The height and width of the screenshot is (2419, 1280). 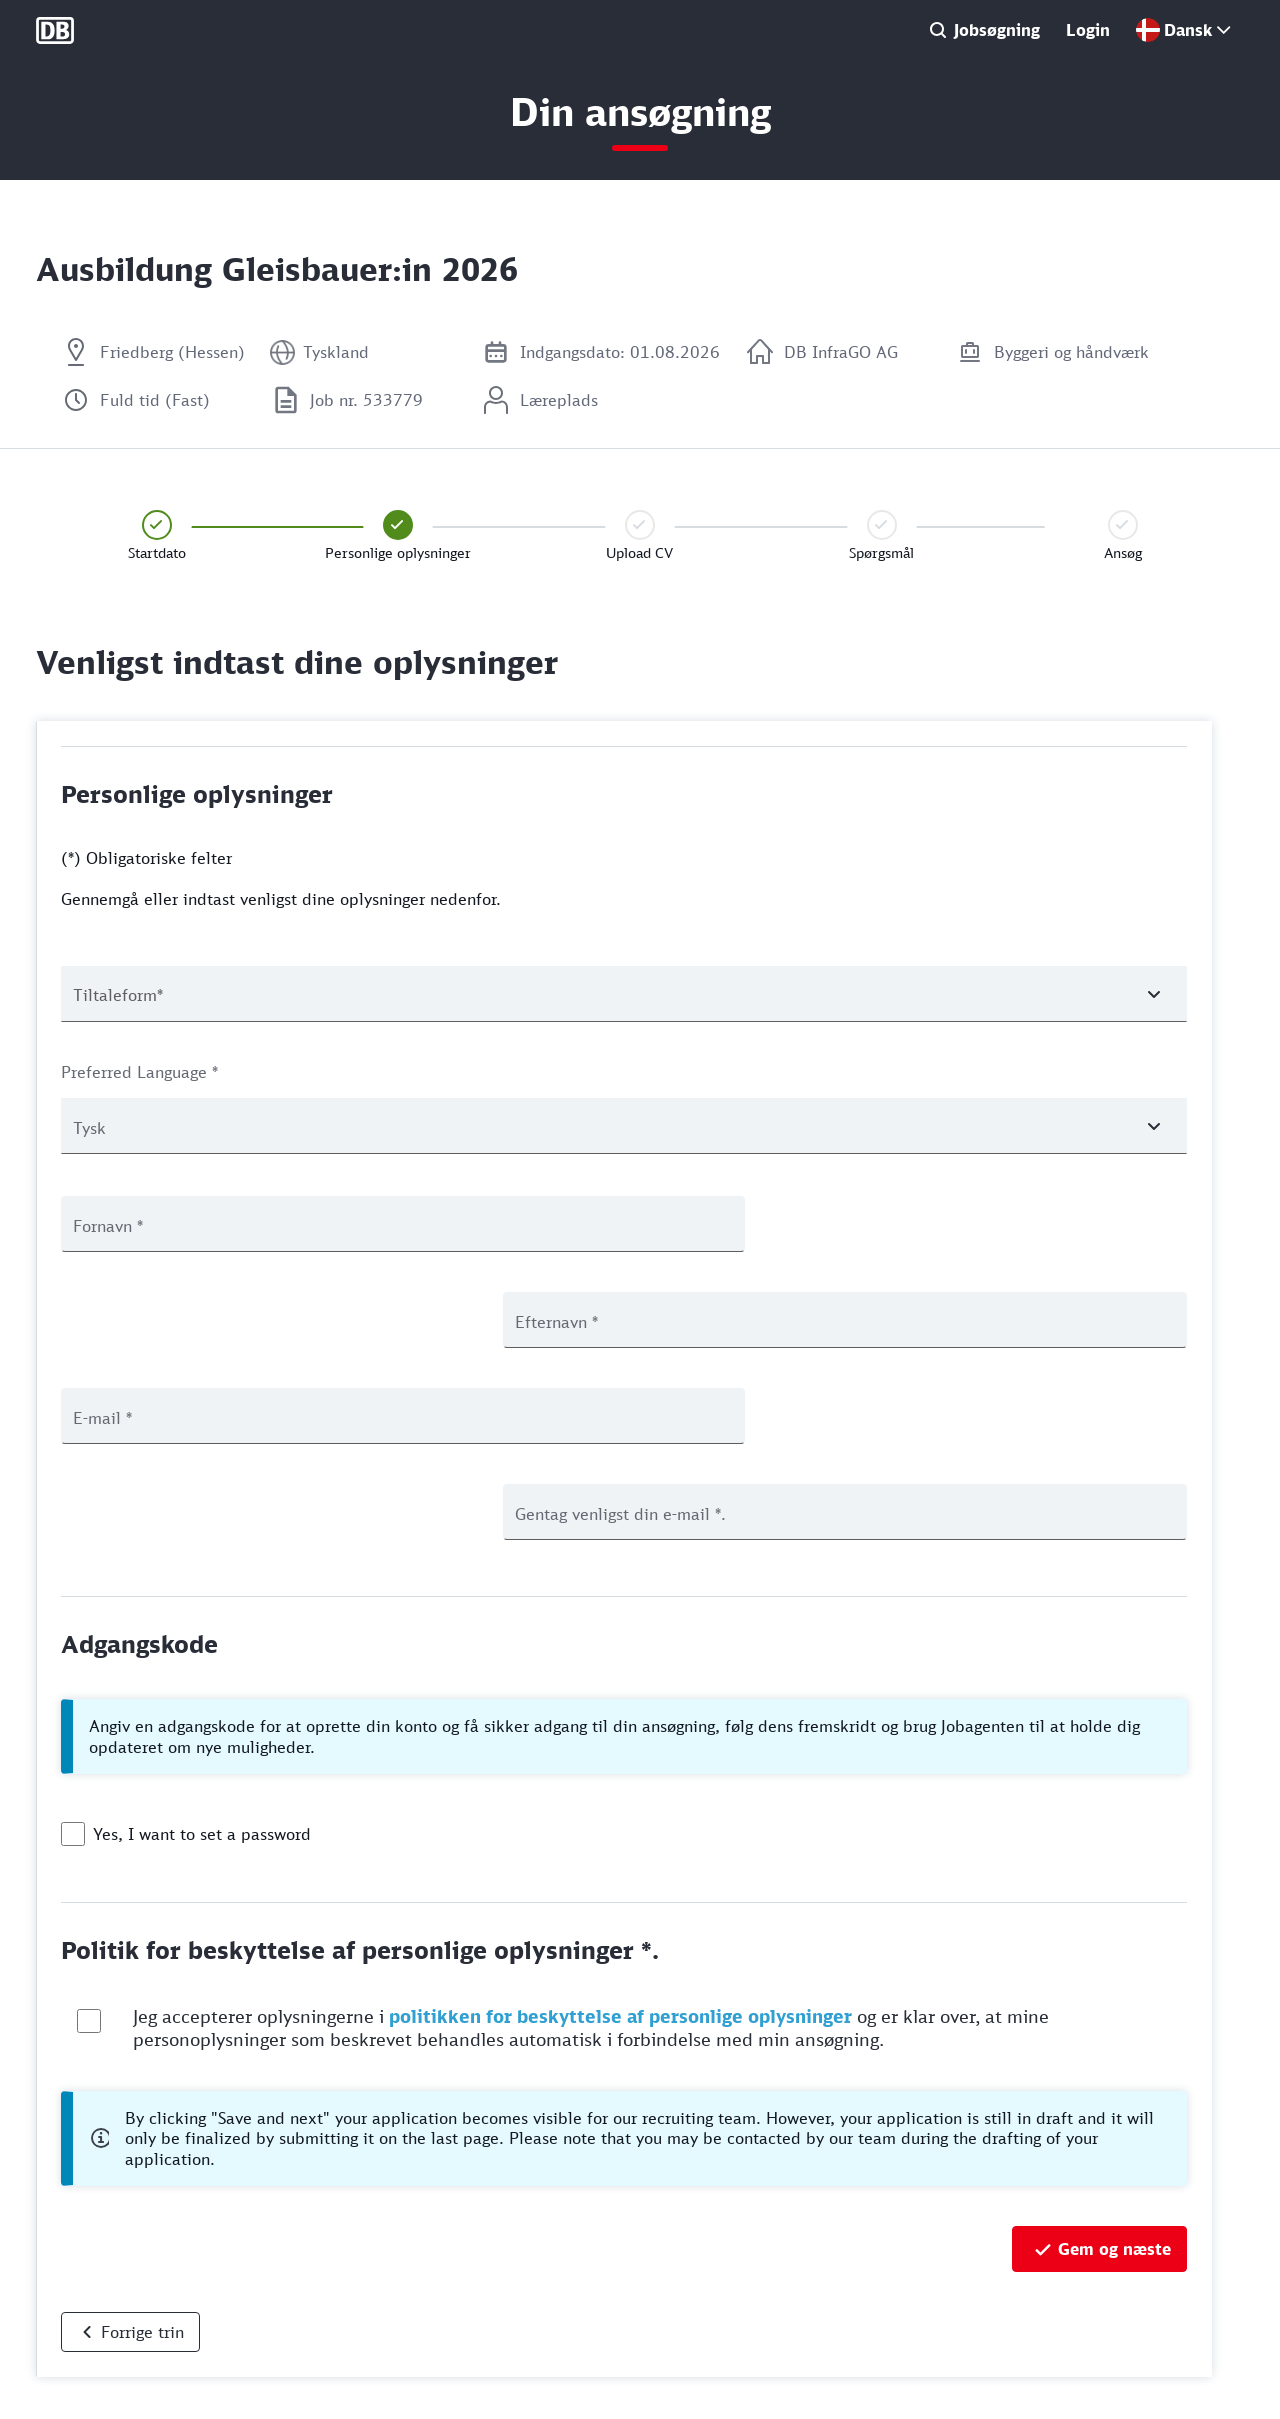 What do you see at coordinates (87, 2293) in the screenshot?
I see `Databeskyttelse` at bounding box center [87, 2293].